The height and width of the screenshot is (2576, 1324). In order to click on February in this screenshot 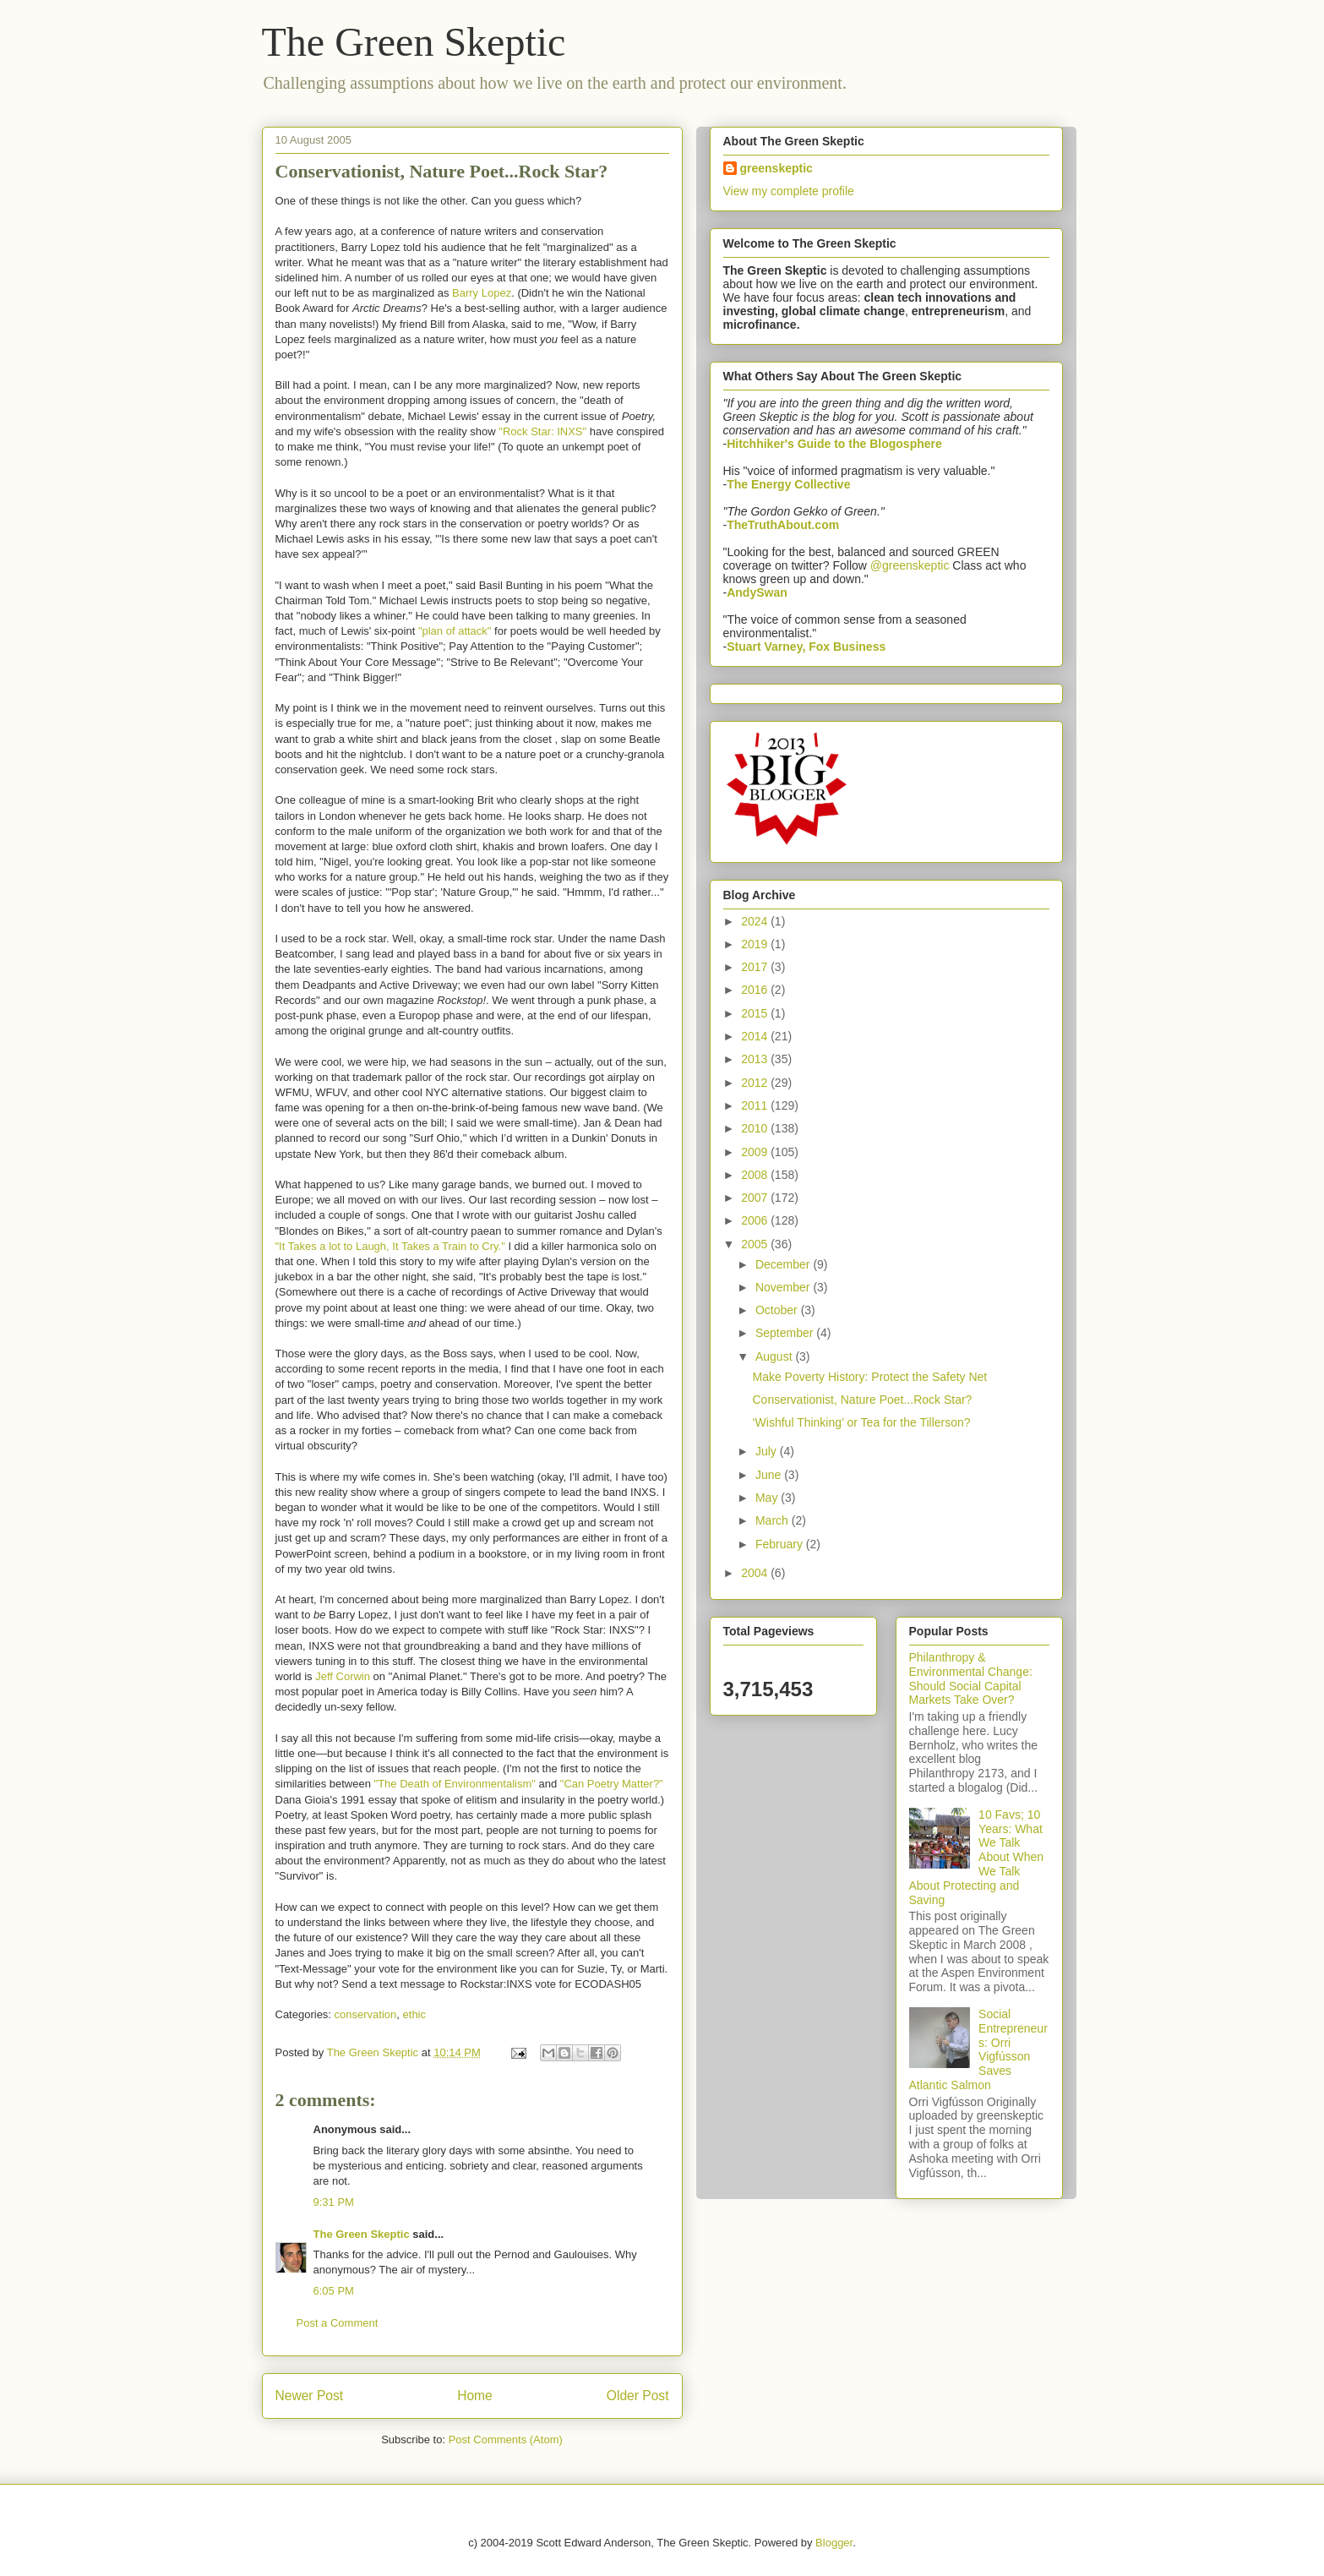, I will do `click(780, 1544)`.